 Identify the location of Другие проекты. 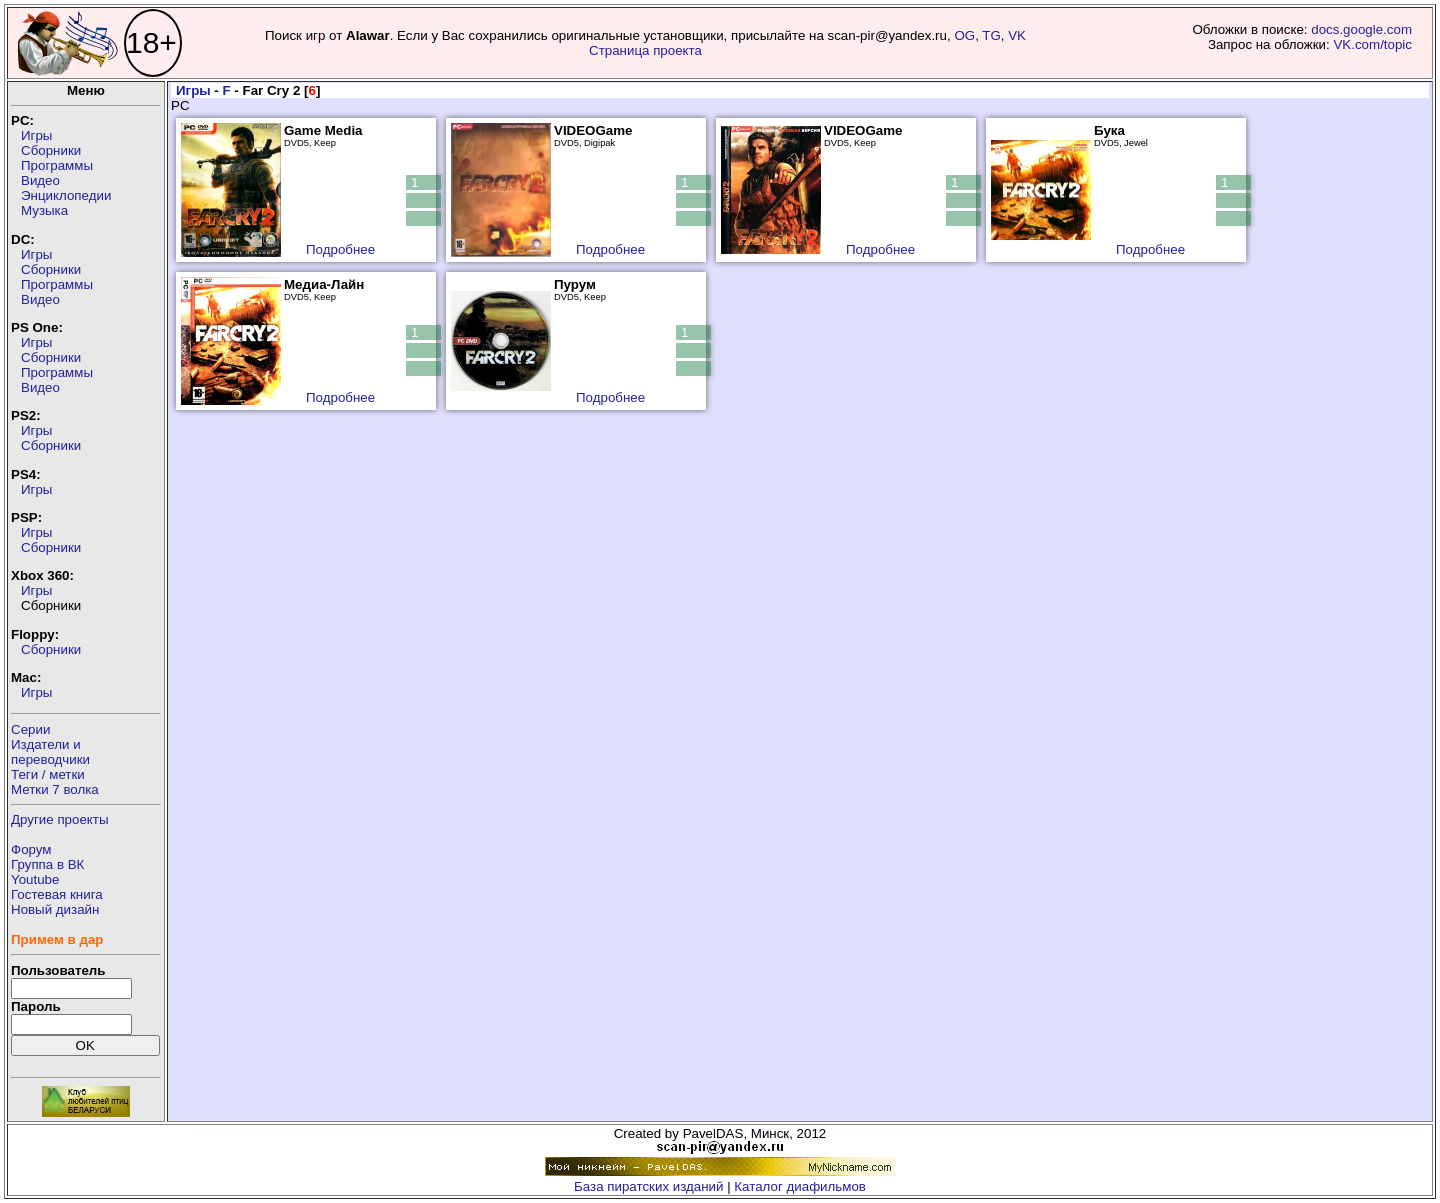
(60, 819).